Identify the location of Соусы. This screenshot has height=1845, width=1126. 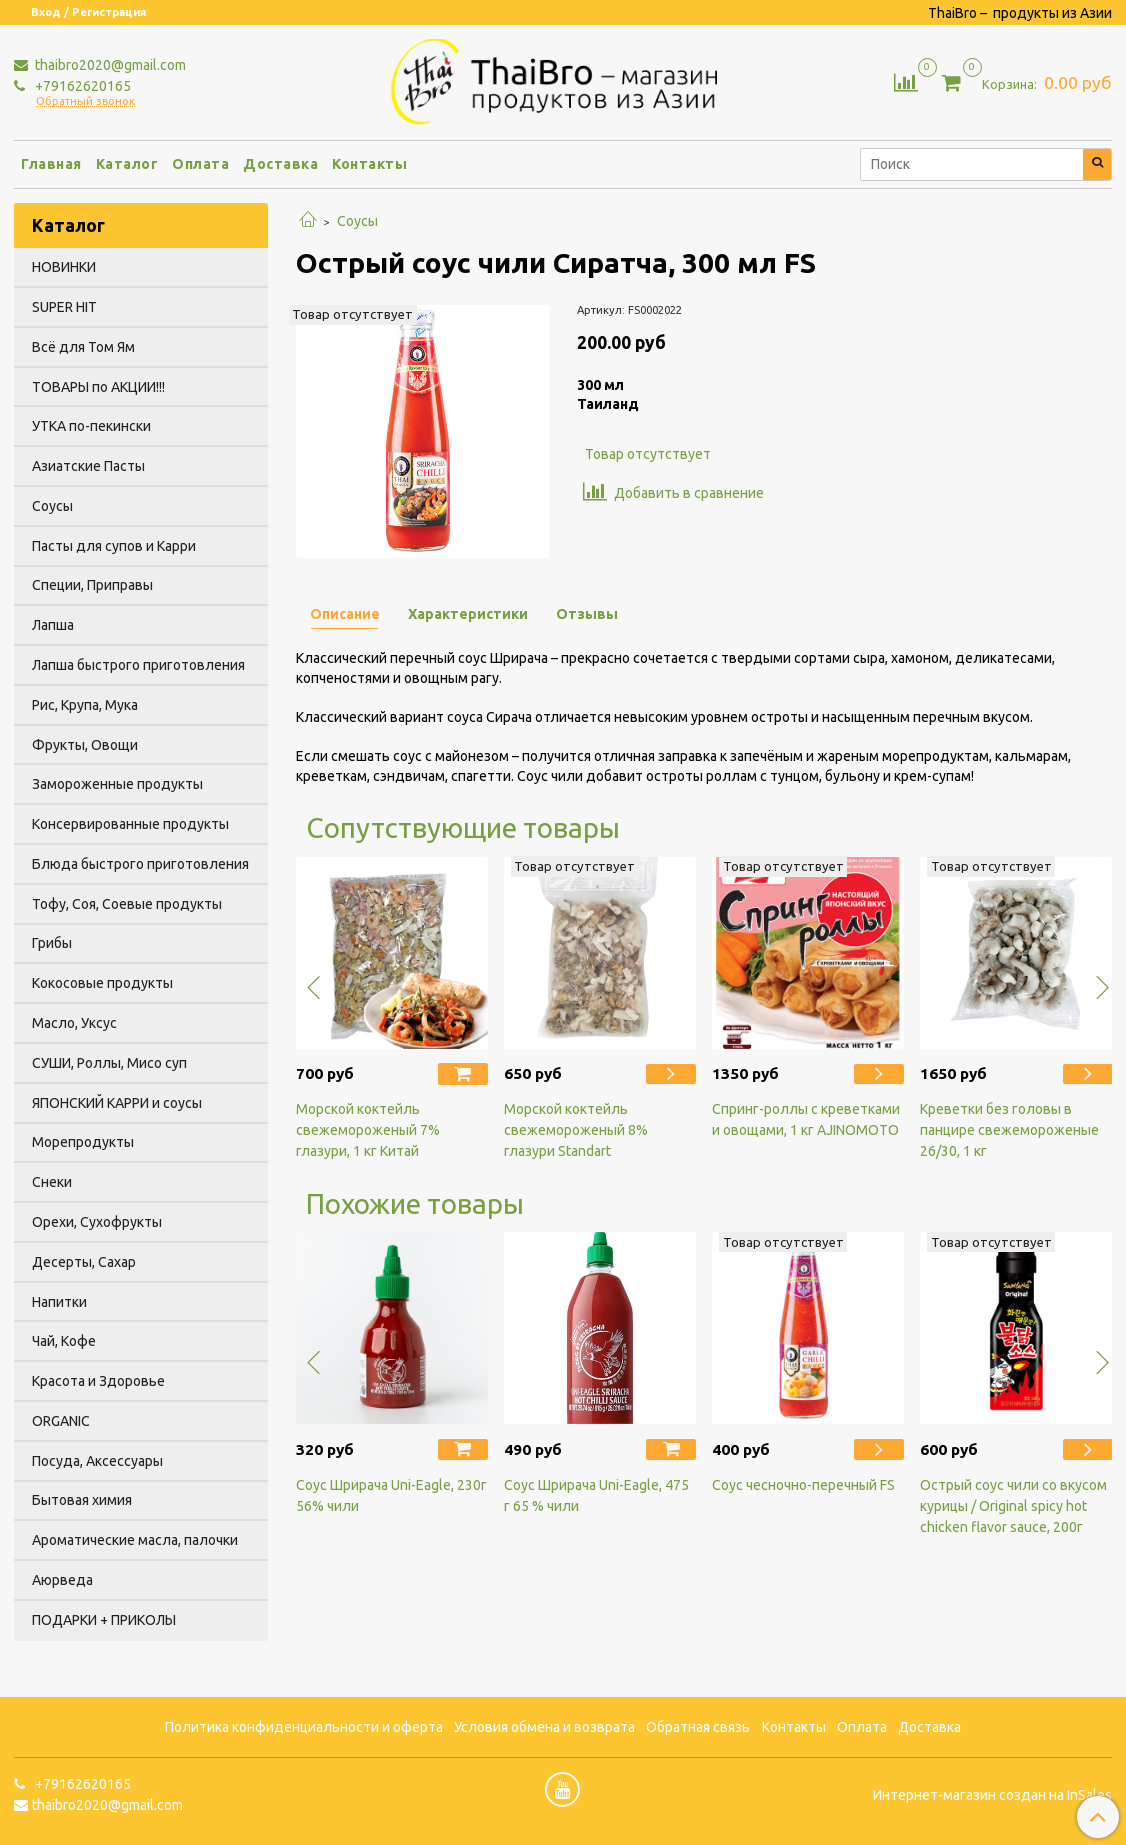
(357, 221).